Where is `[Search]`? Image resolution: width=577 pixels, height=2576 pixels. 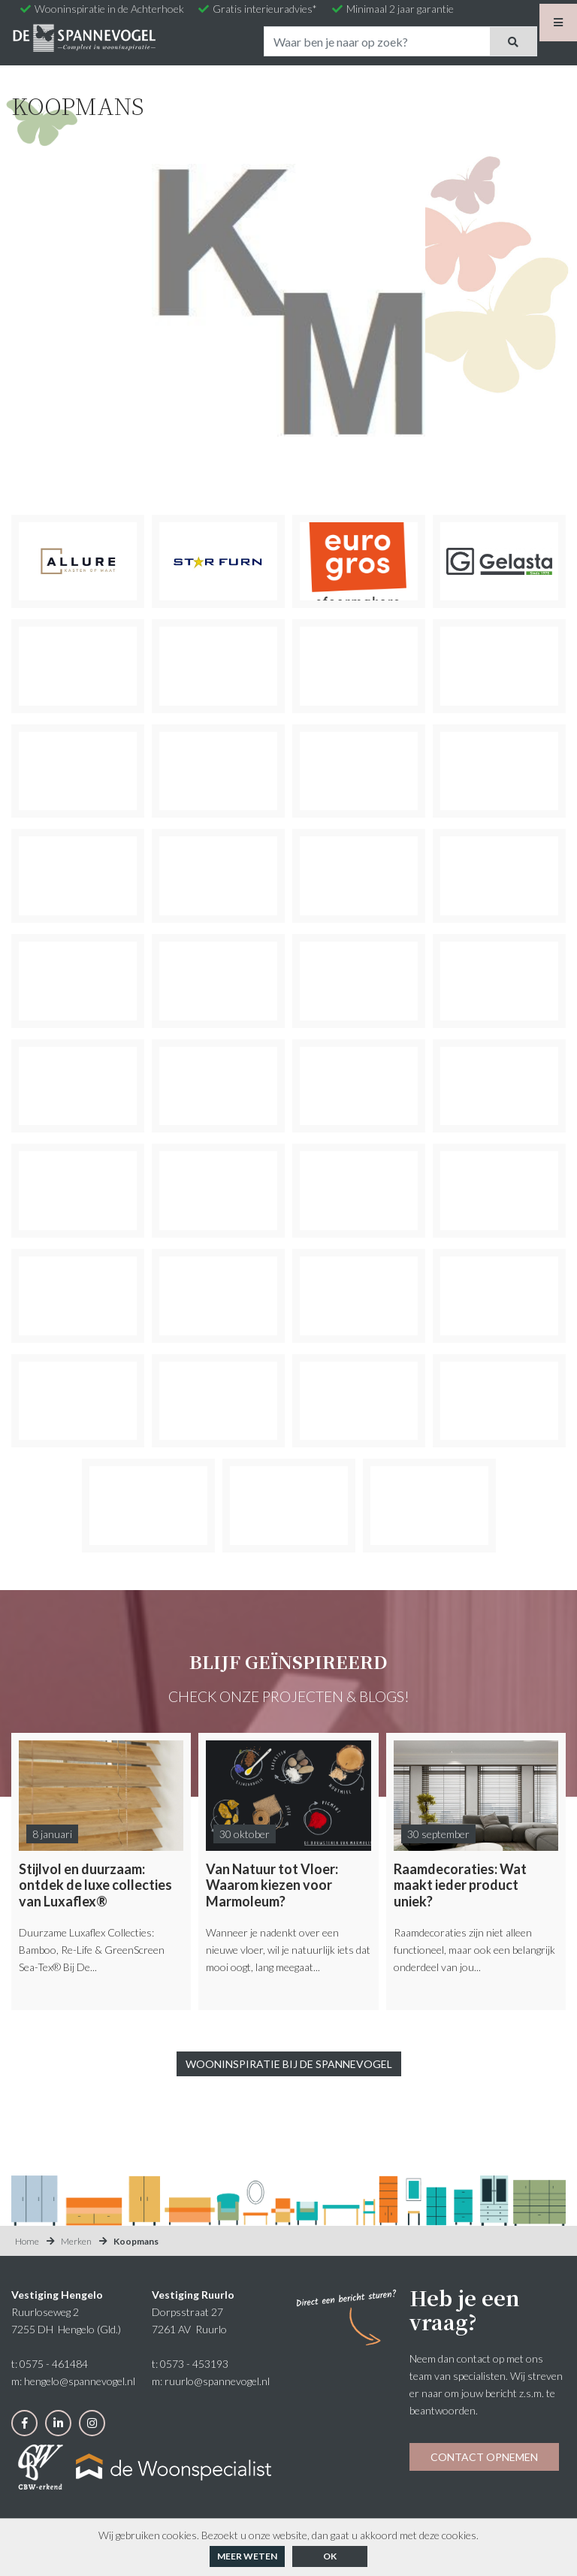 [Search] is located at coordinates (377, 41).